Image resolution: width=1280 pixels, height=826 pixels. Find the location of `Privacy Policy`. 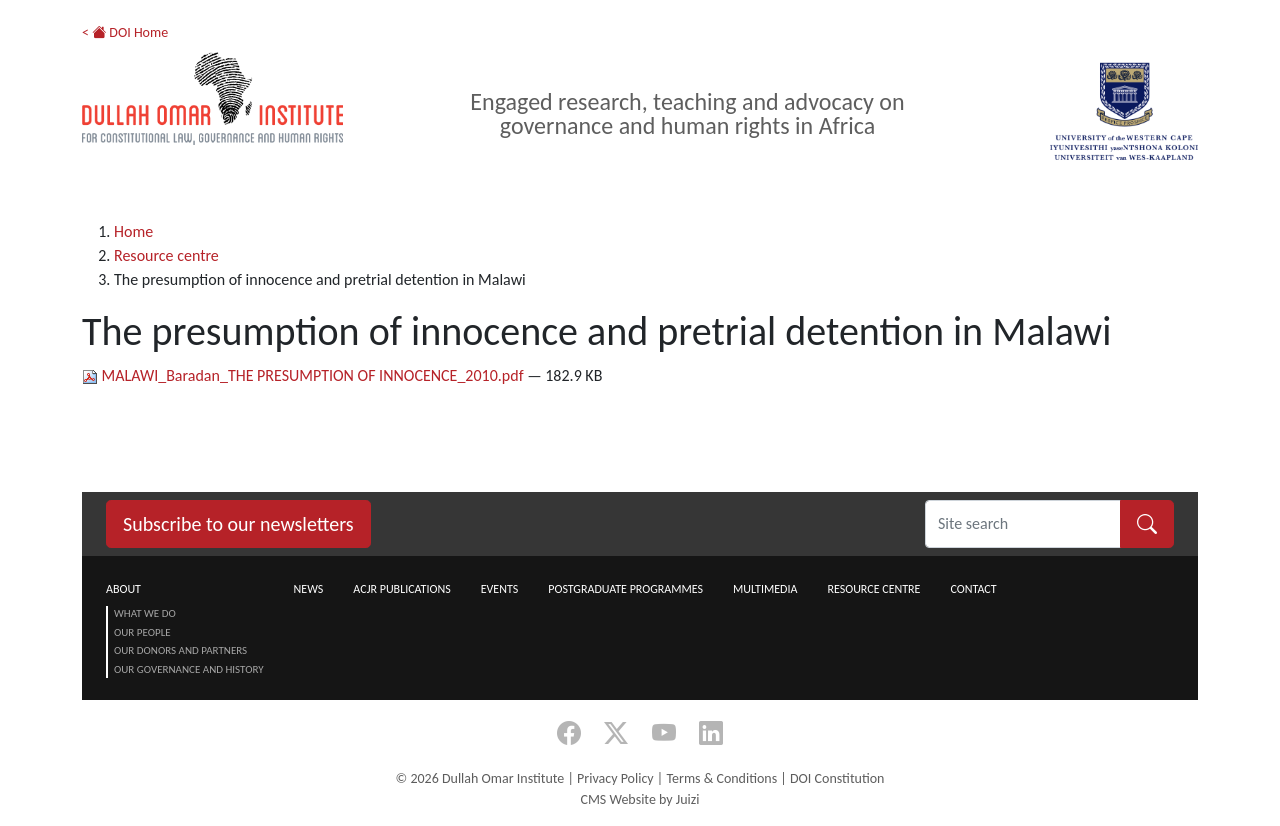

Privacy Policy is located at coordinates (615, 778).